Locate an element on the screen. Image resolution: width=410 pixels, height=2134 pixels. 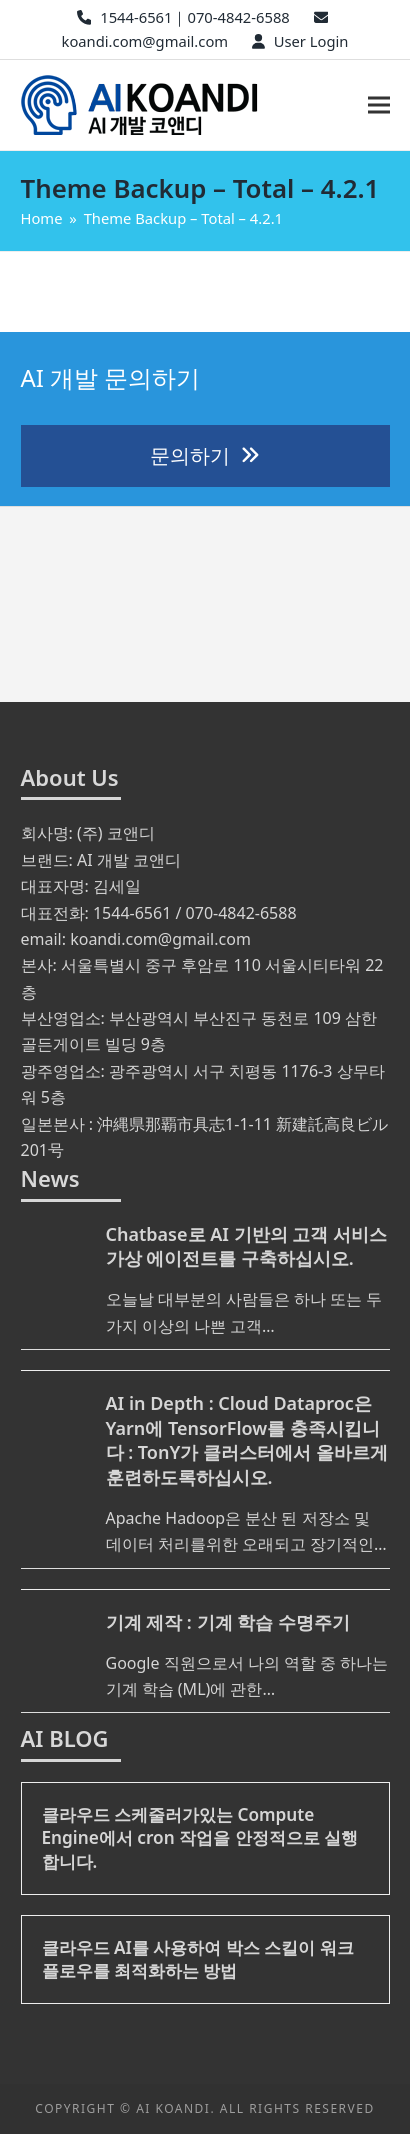
클라우드 스케줄러가있는 Compute Engine에서 cron 작업을 안정적으로 실행합니다. is located at coordinates (200, 1838).